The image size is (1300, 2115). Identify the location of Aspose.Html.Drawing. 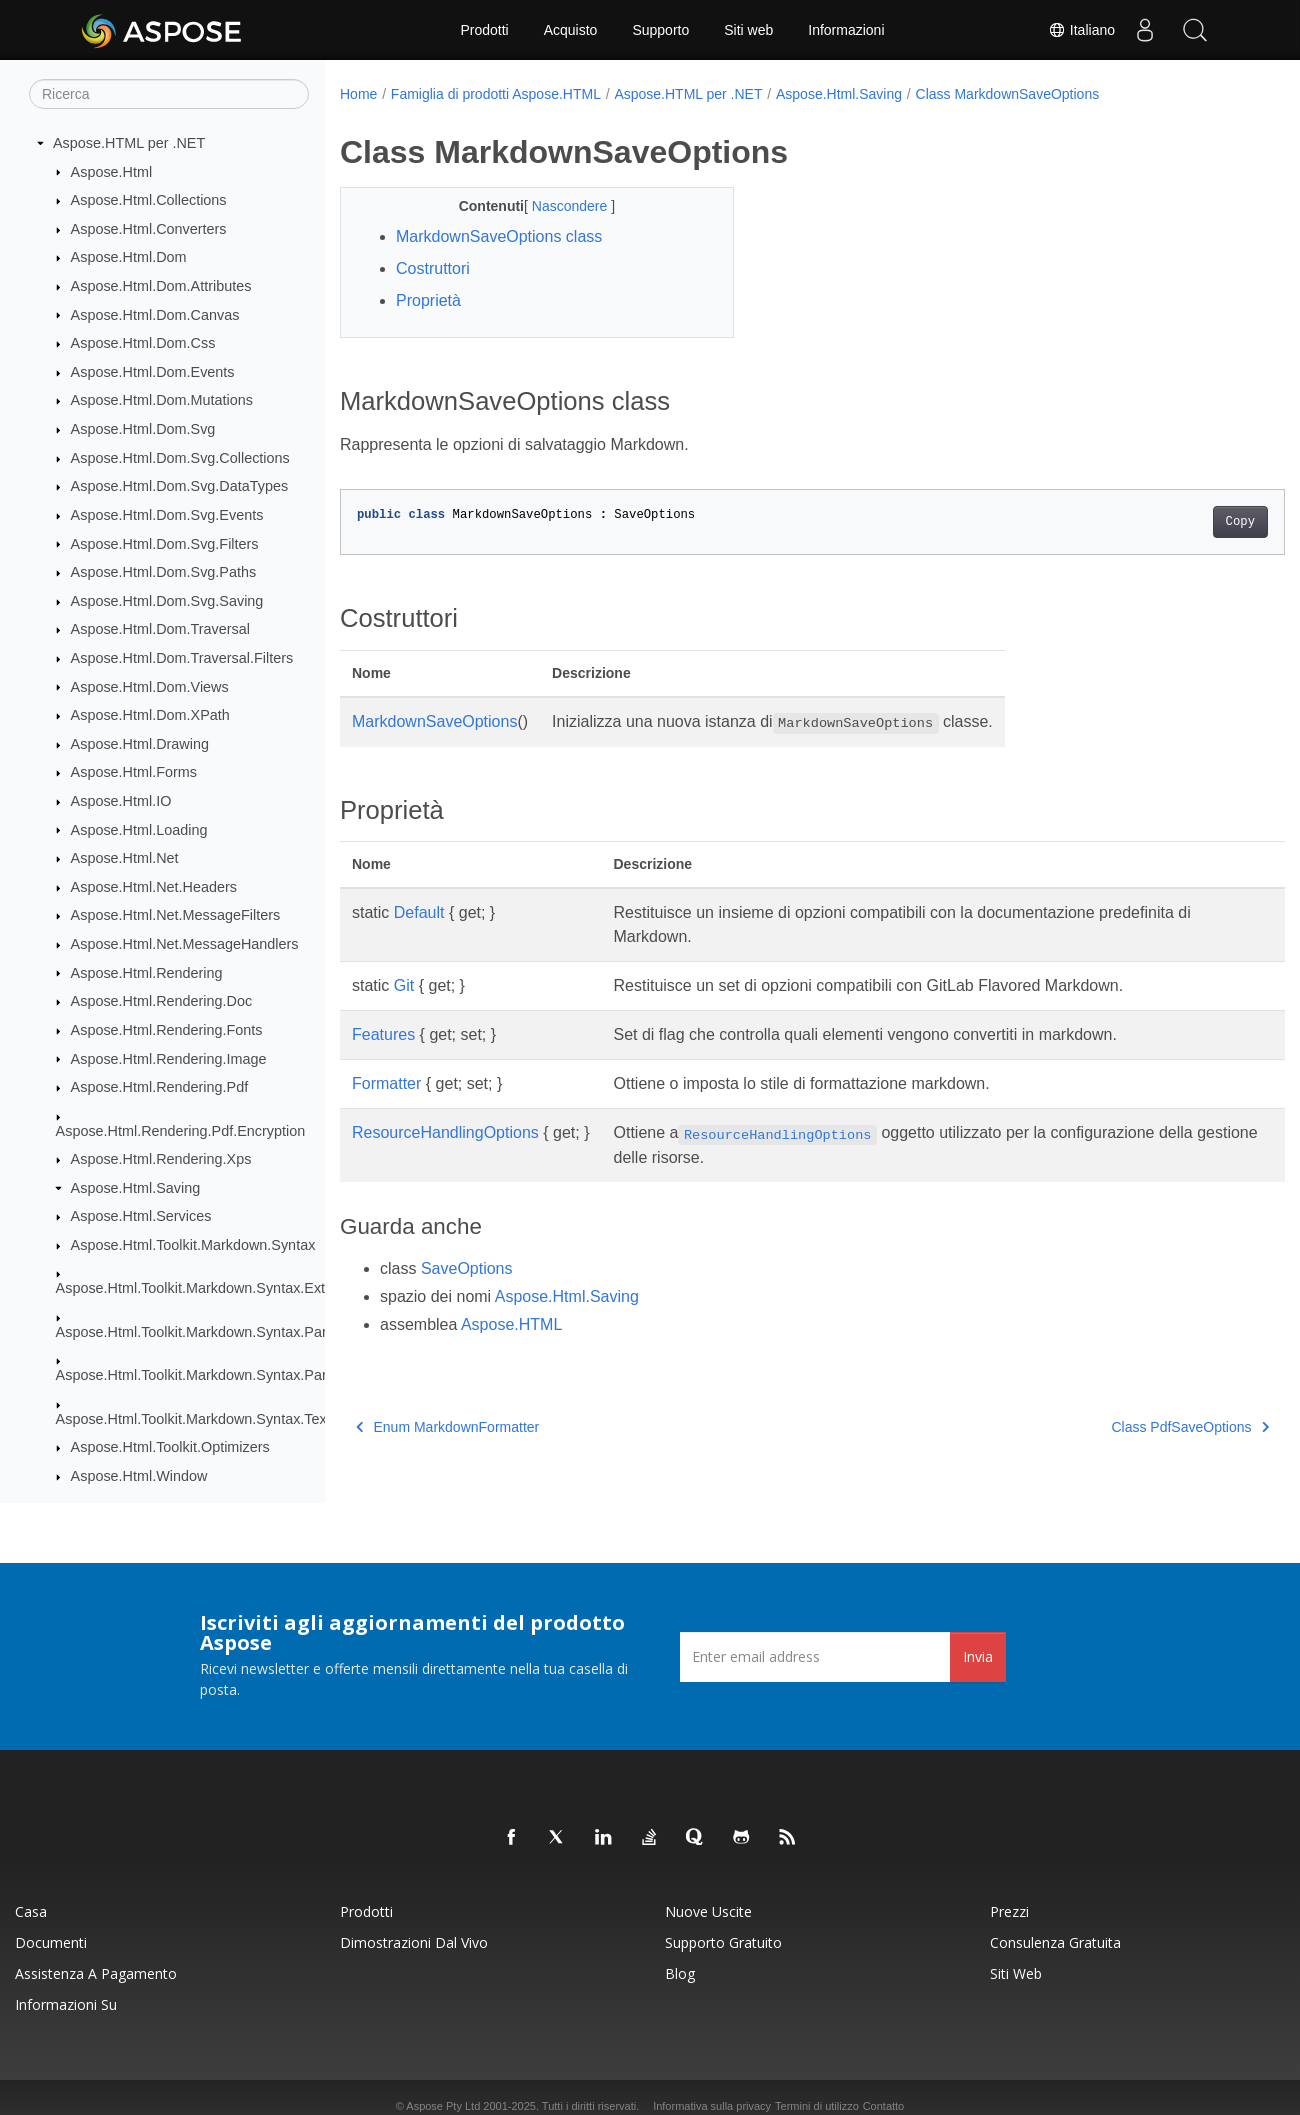
(140, 744).